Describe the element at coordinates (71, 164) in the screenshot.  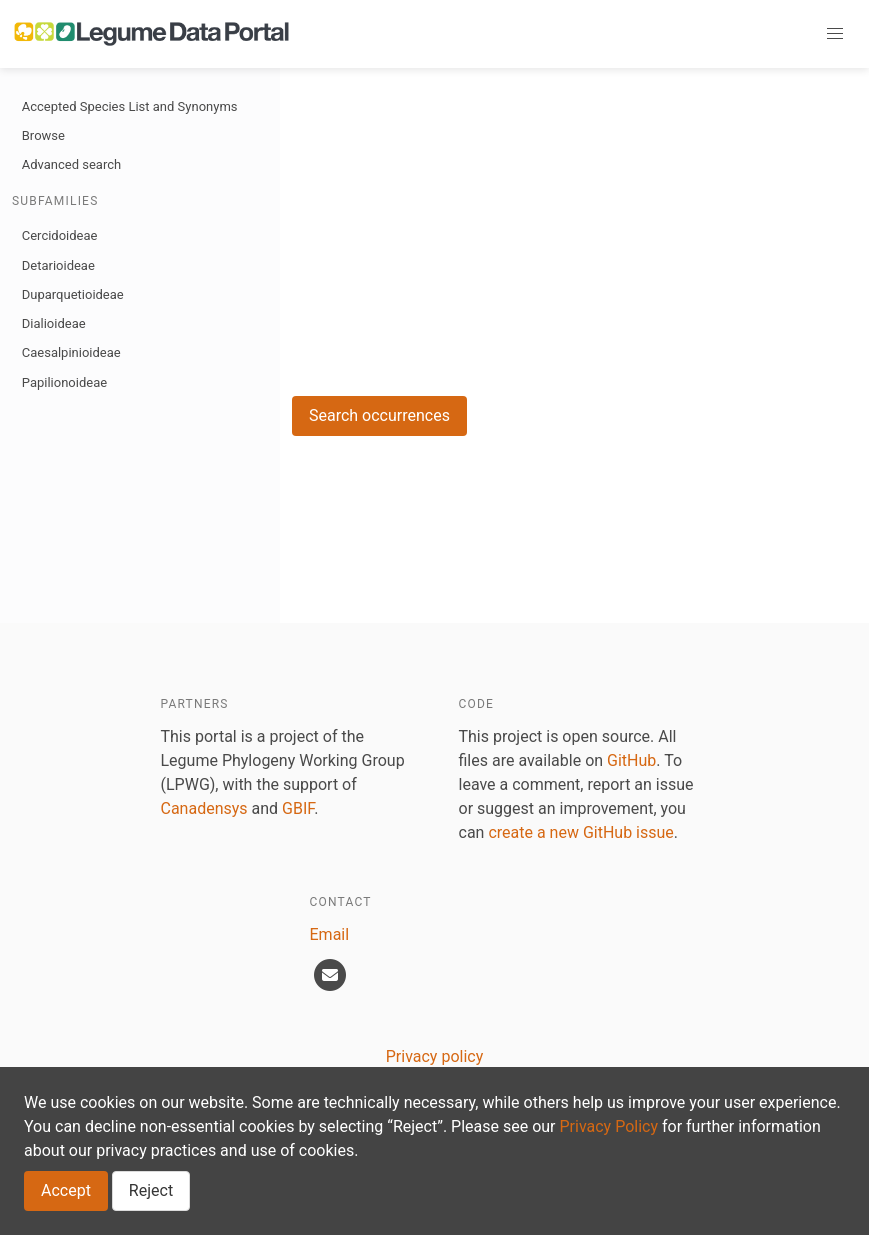
I see `Advanced search` at that location.